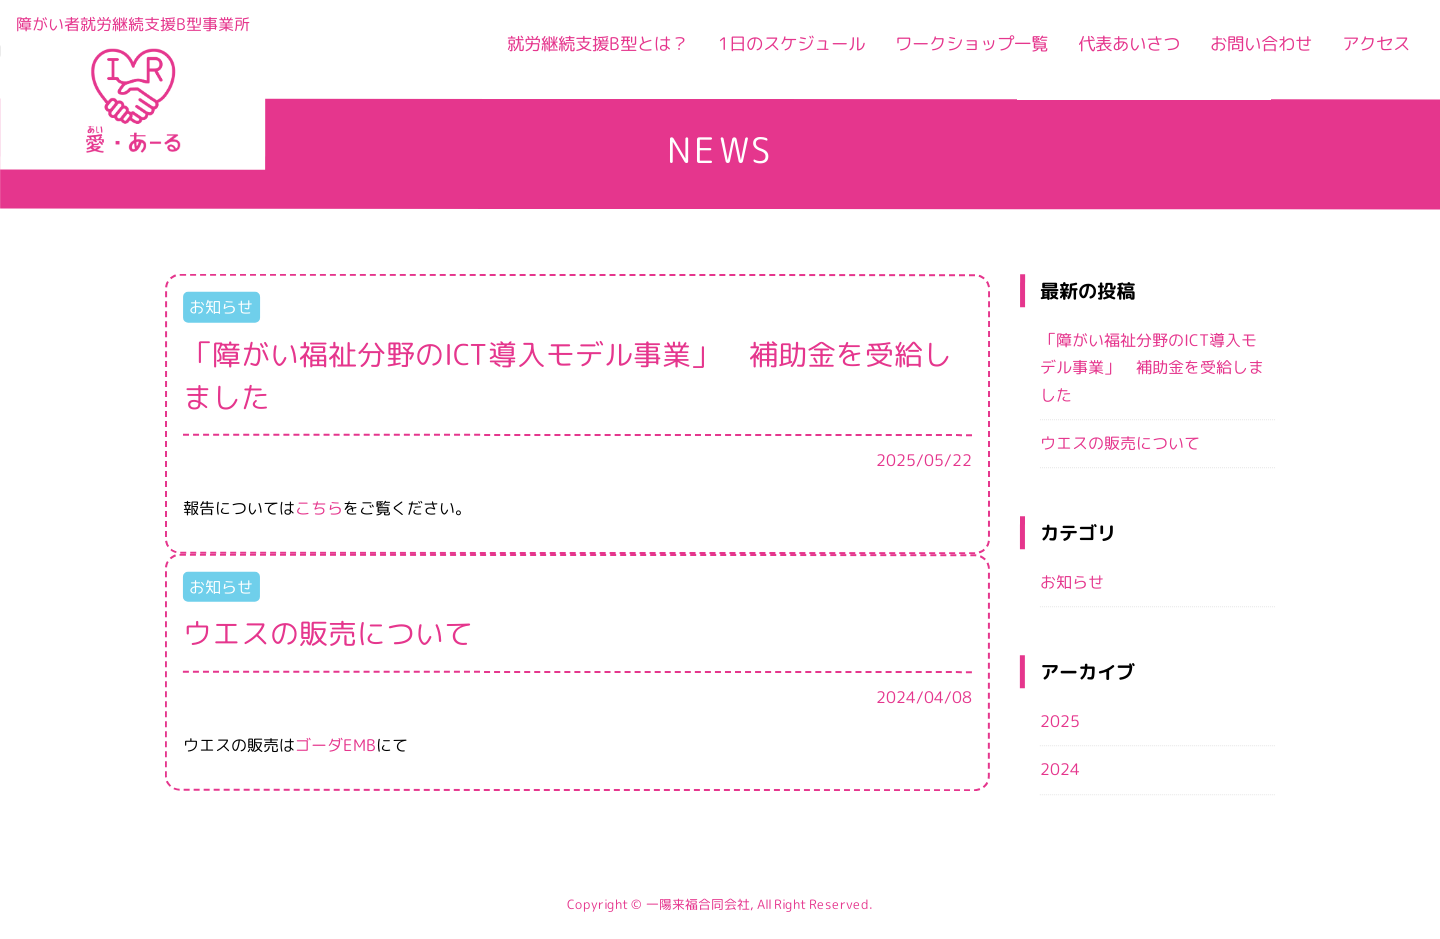  I want to click on 2025, so click(1060, 721).